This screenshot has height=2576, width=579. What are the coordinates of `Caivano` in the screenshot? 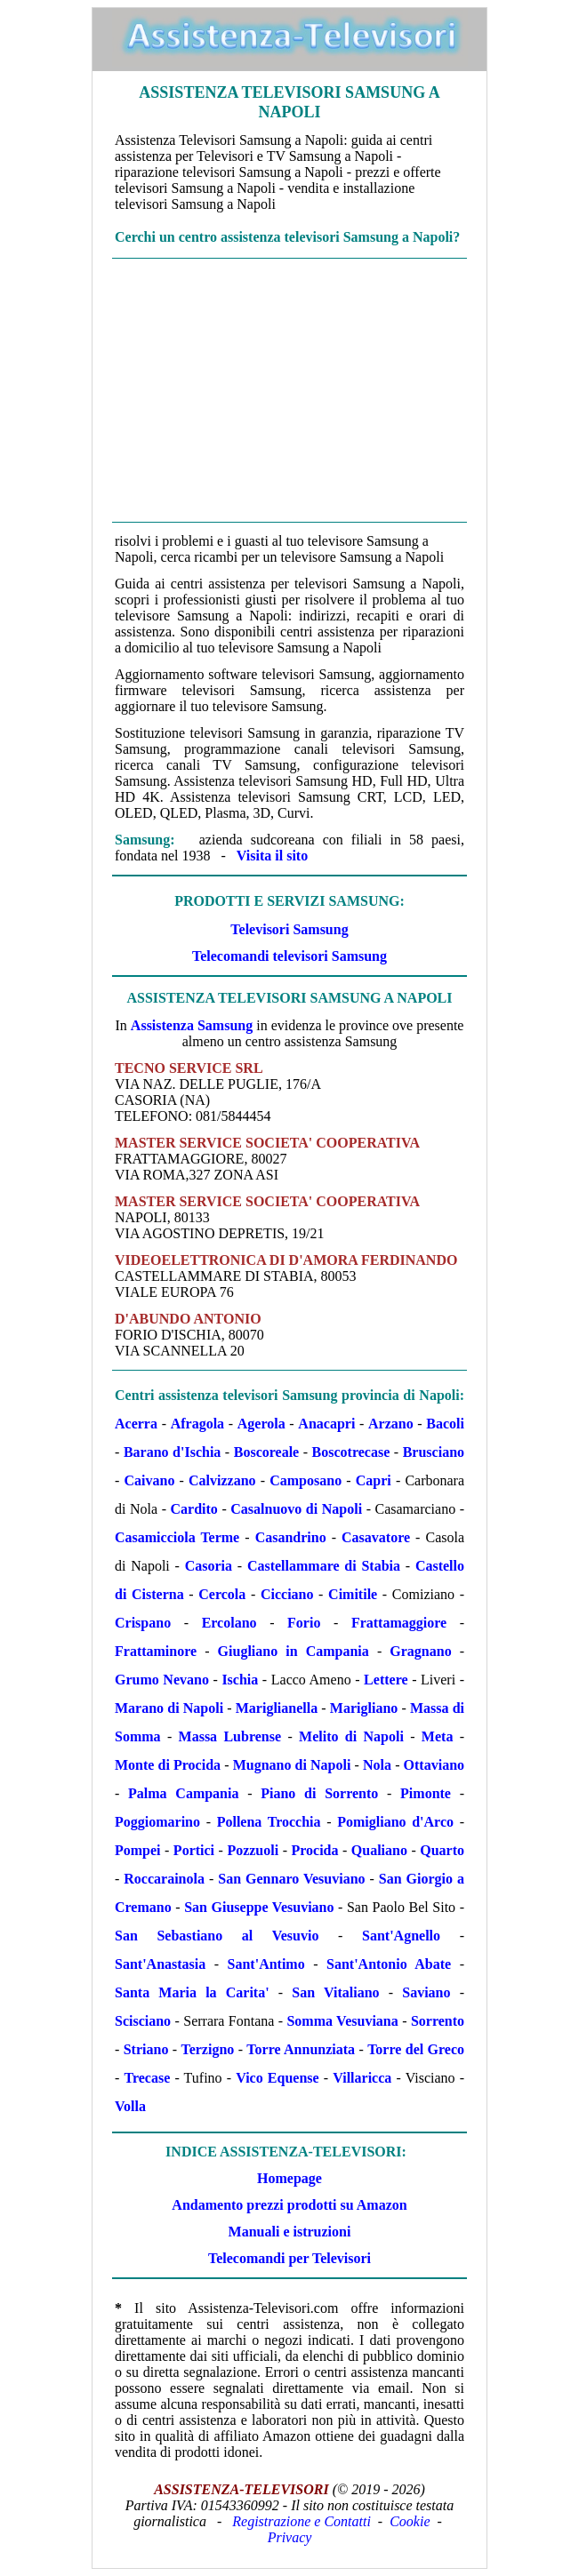 It's located at (149, 1480).